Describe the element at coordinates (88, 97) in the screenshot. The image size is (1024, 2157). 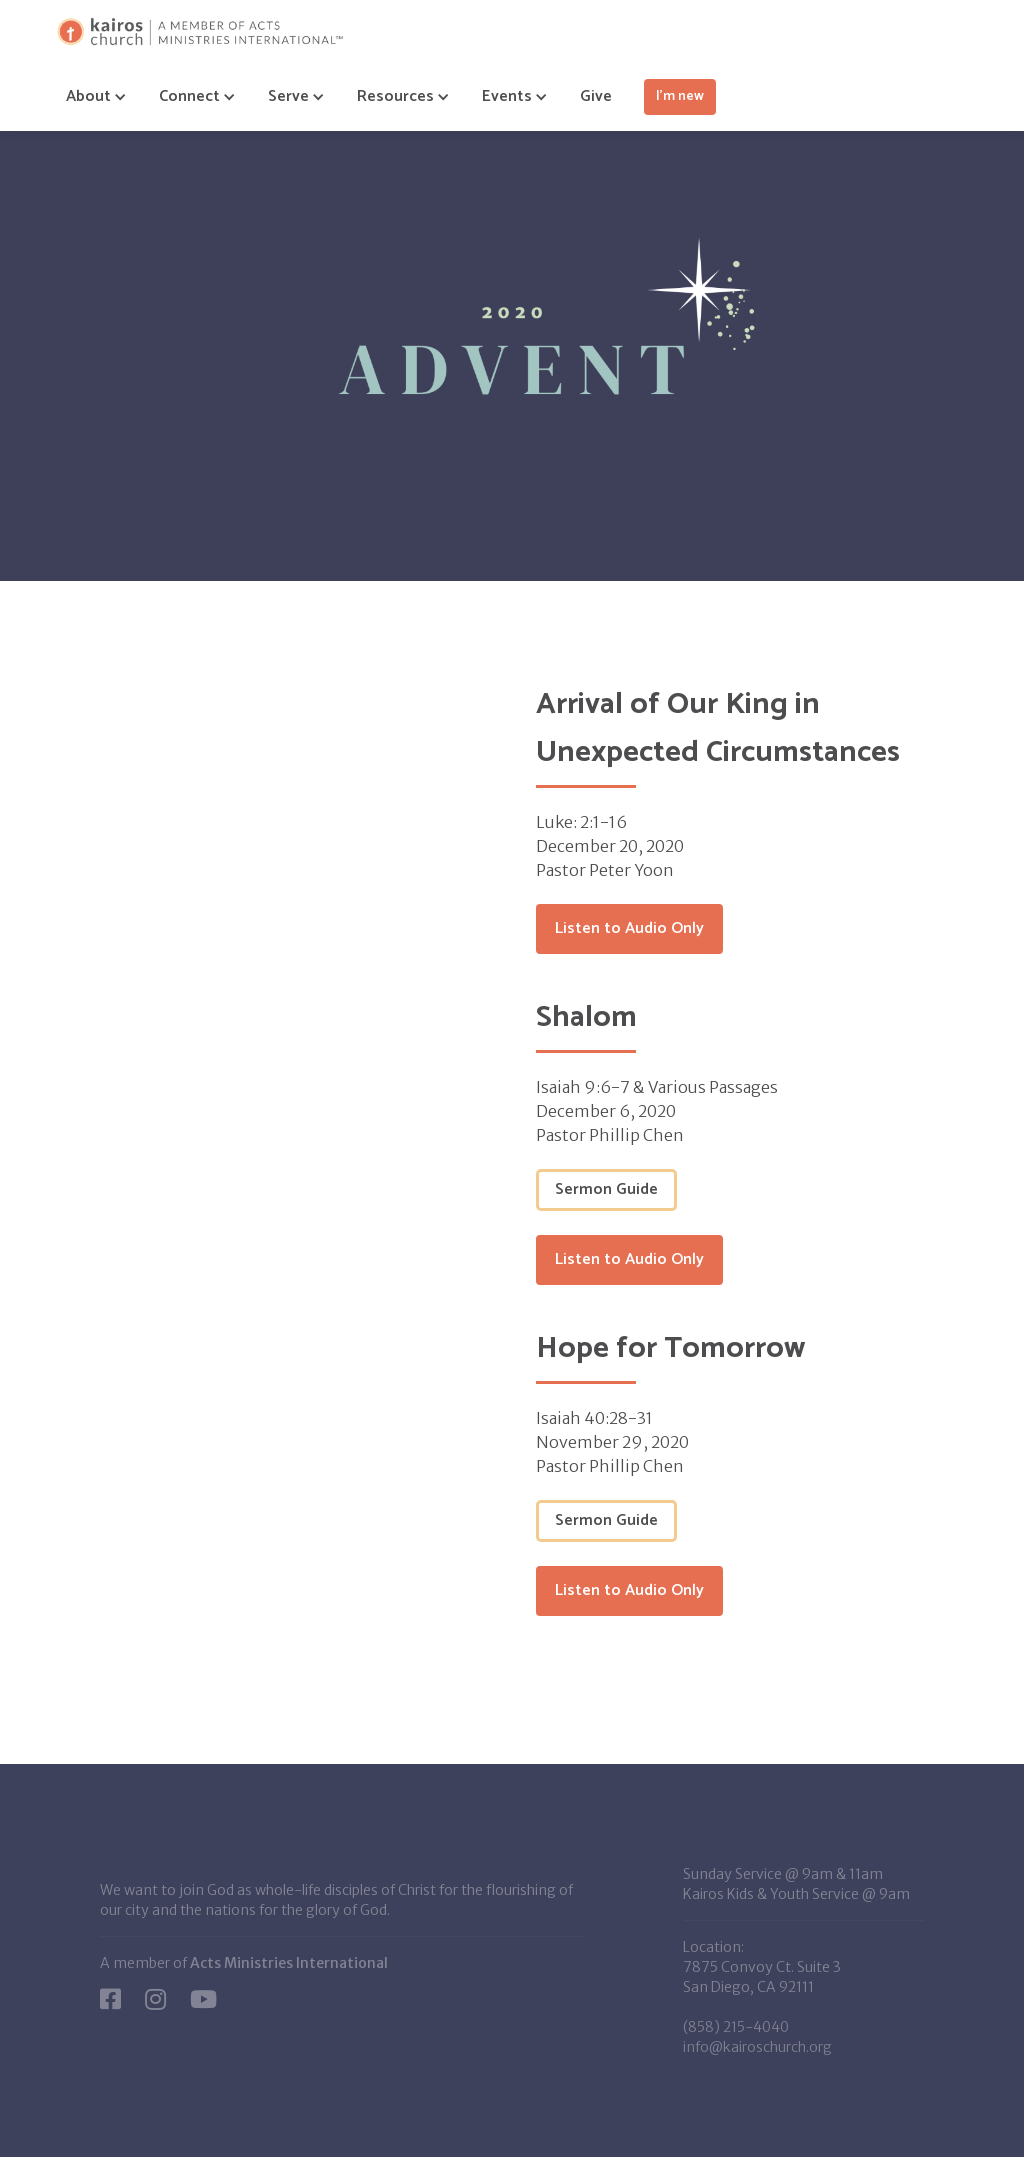
I see `[button]` at that location.